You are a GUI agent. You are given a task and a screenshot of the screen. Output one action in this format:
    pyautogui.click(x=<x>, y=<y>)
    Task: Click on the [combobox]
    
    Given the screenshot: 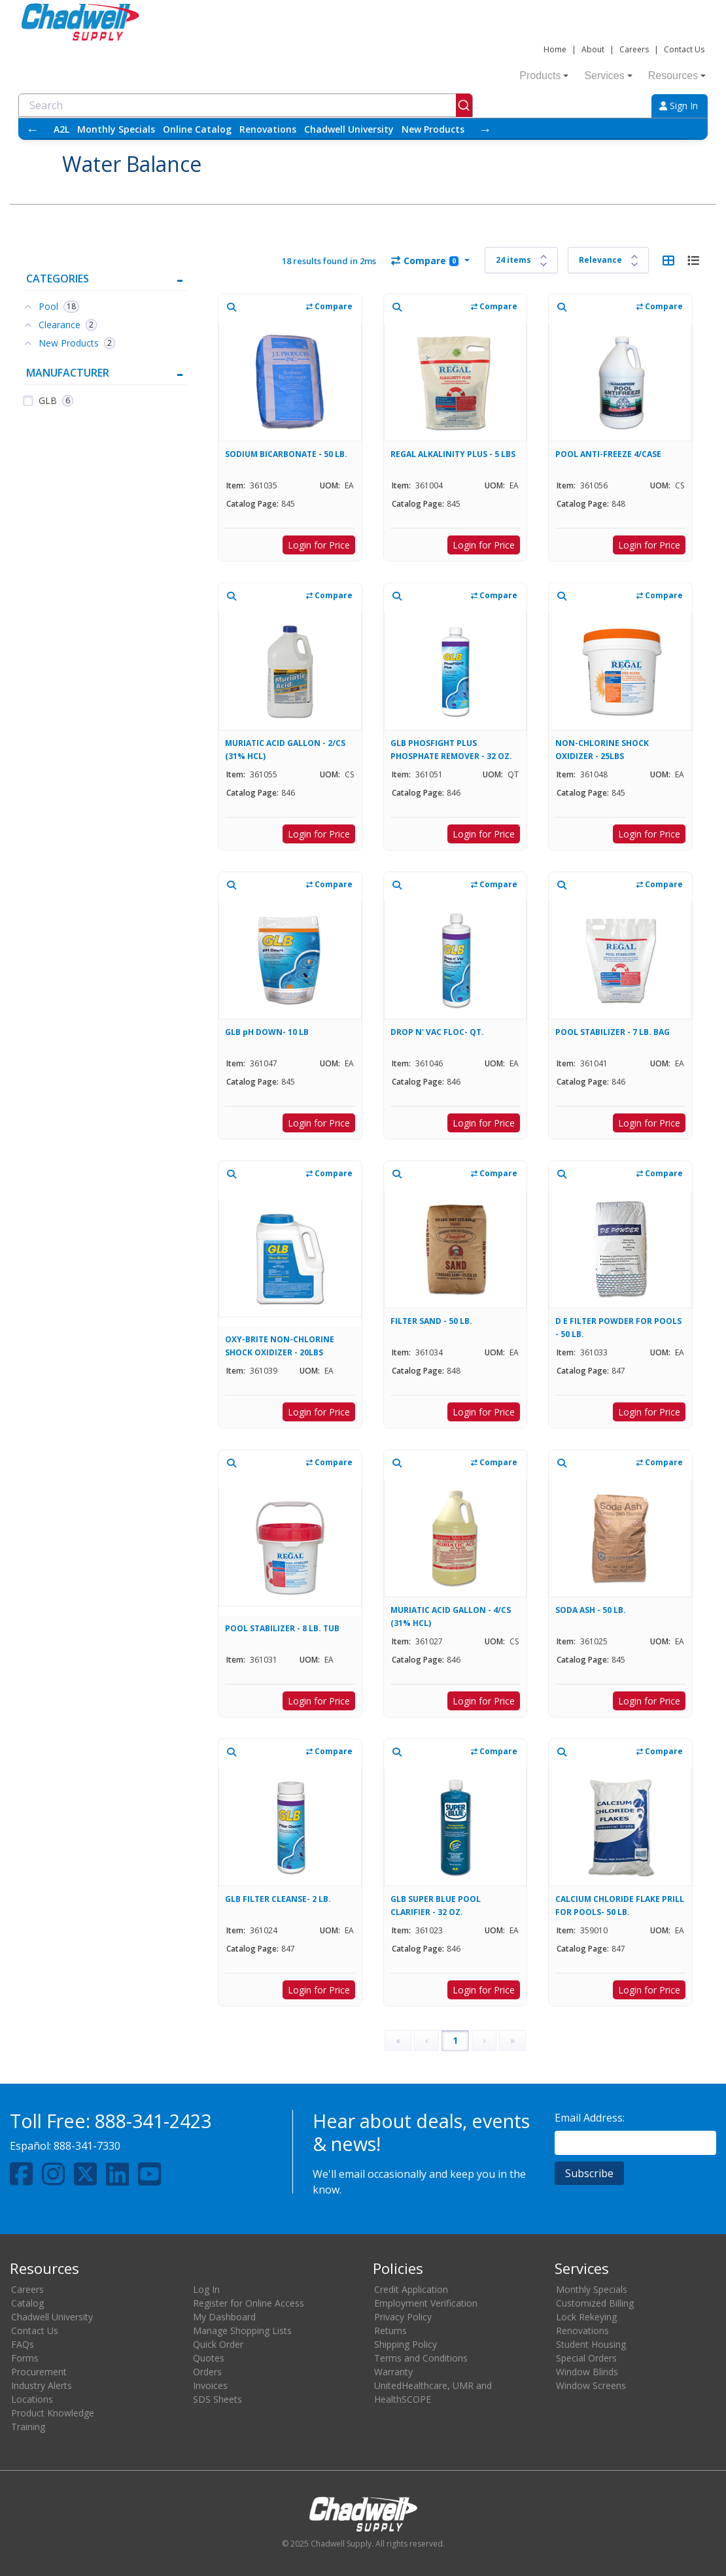 What is the action you would take?
    pyautogui.click(x=245, y=105)
    